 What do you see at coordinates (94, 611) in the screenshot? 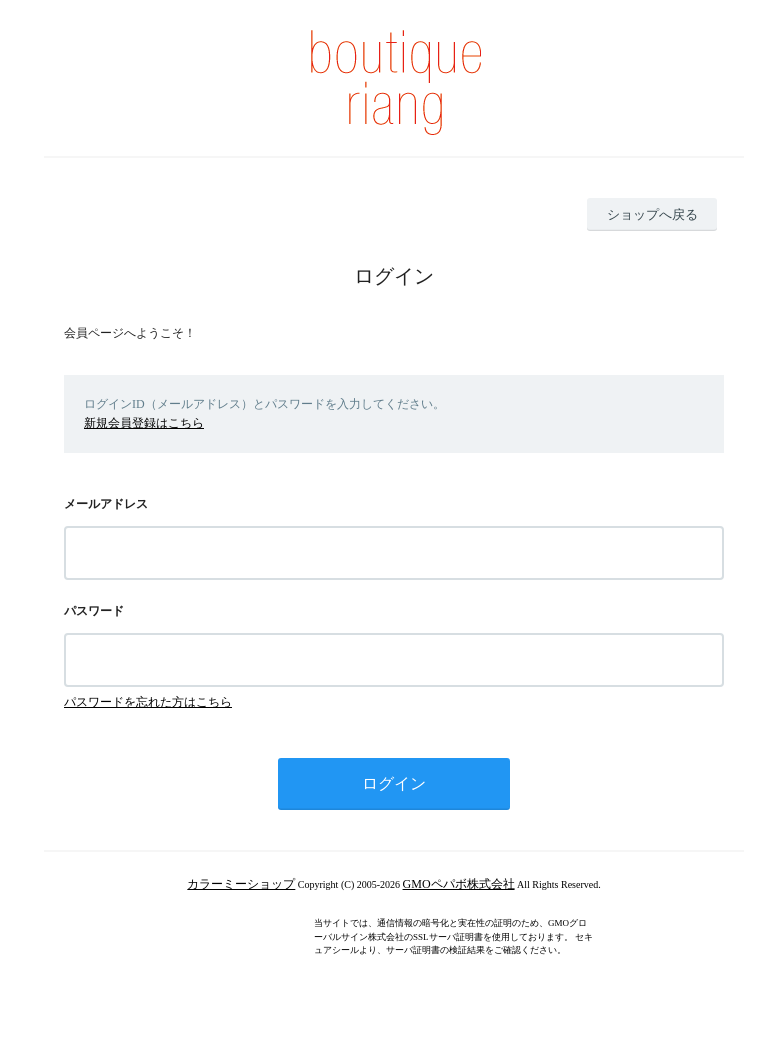
I see `パスワード` at bounding box center [94, 611].